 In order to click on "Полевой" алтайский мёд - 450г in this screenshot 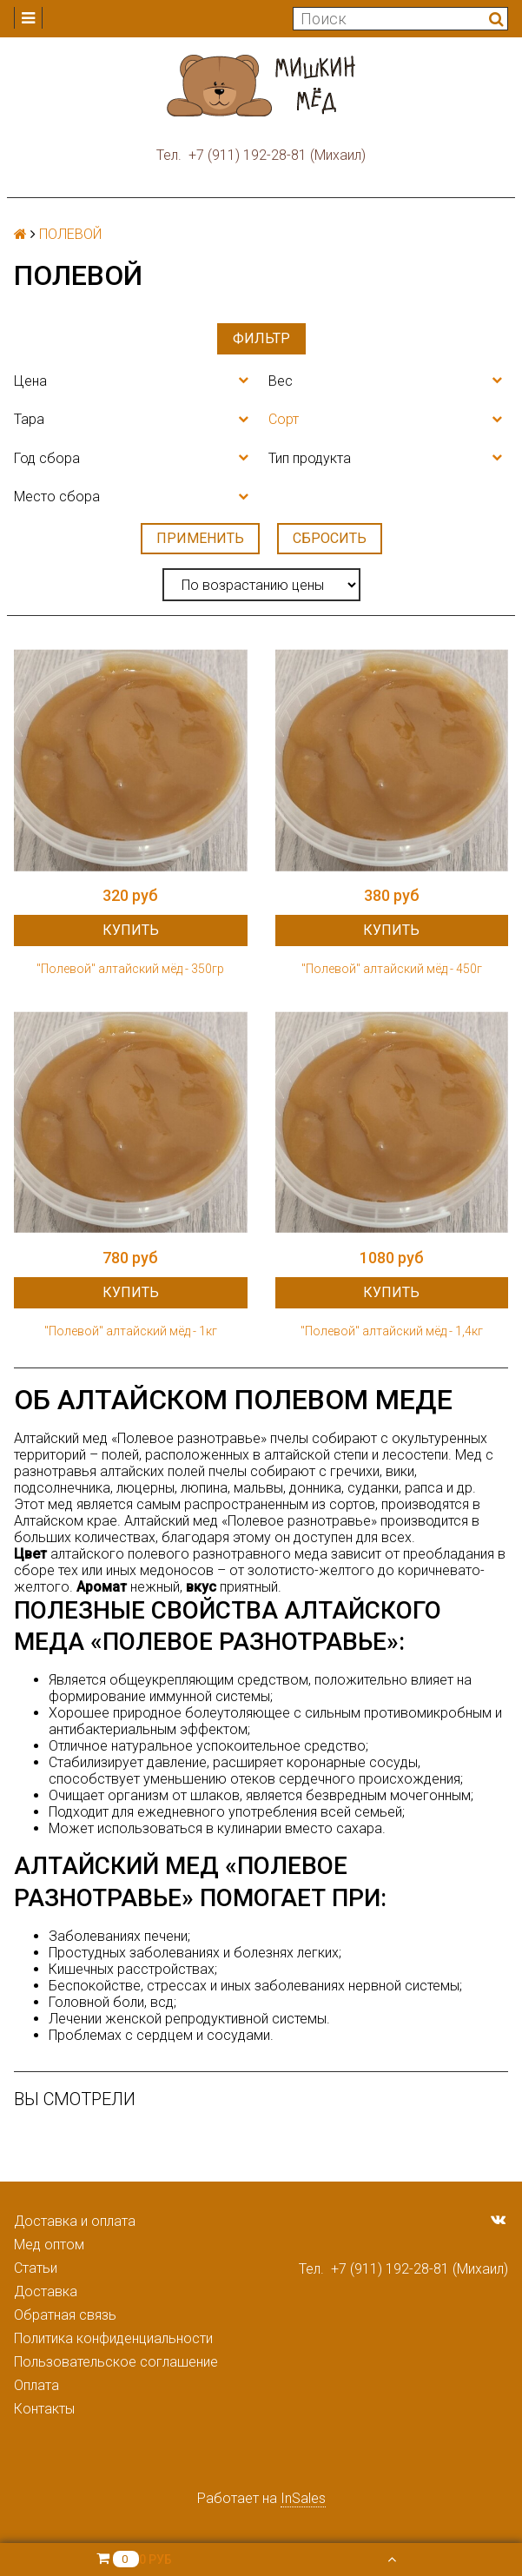, I will do `click(391, 969)`.